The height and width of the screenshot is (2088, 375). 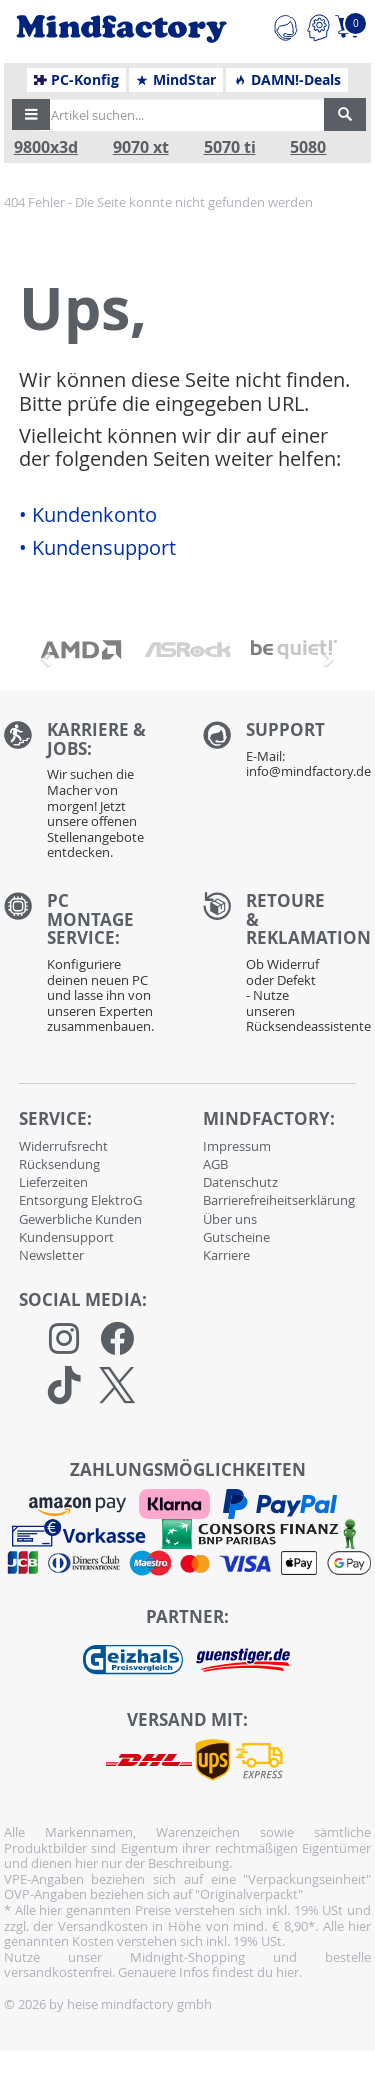 What do you see at coordinates (215, 1164) in the screenshot?
I see `AGB` at bounding box center [215, 1164].